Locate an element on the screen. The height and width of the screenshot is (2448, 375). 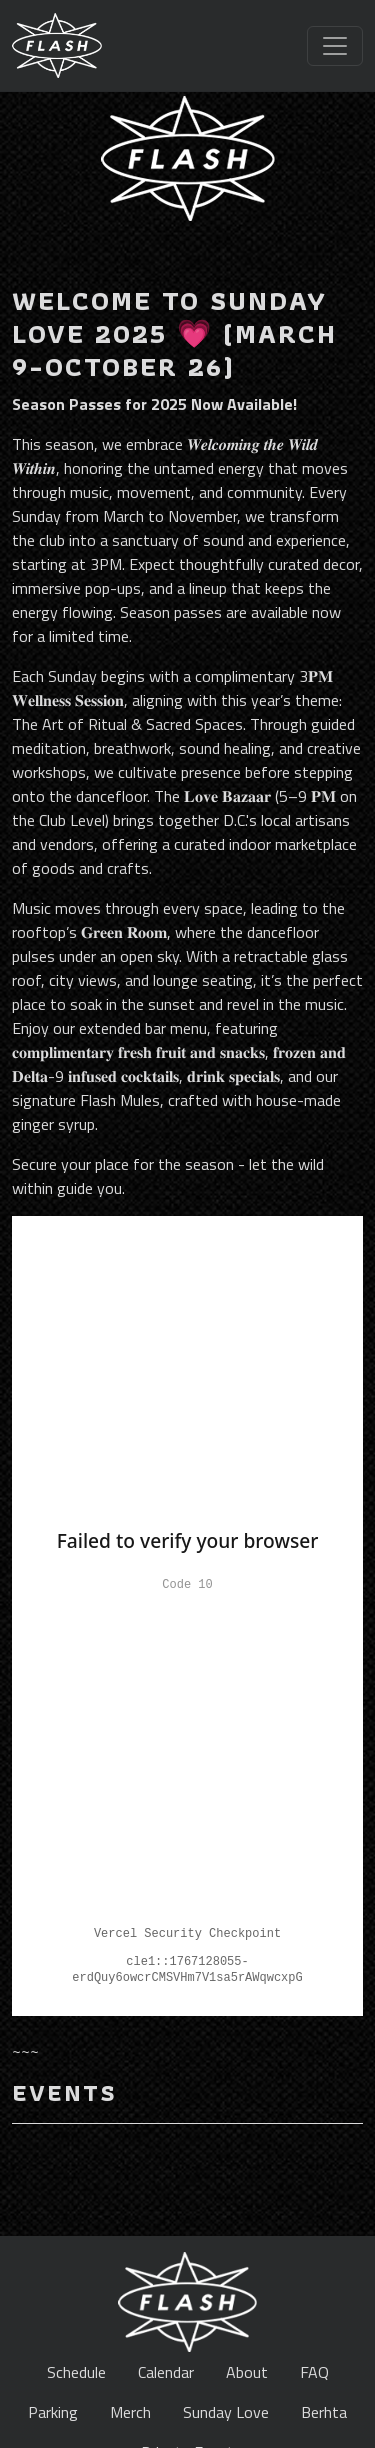
Schedule is located at coordinates (76, 2372).